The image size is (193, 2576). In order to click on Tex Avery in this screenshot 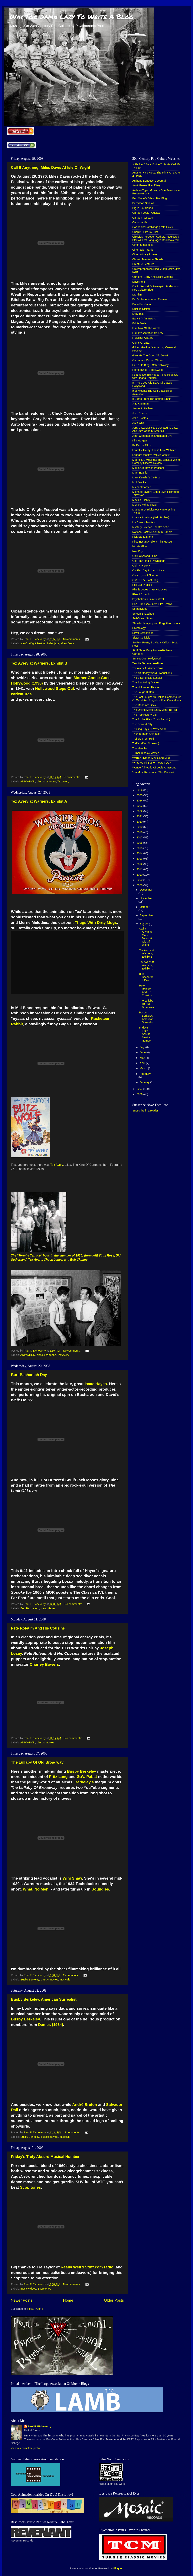, I will do `click(63, 781)`.